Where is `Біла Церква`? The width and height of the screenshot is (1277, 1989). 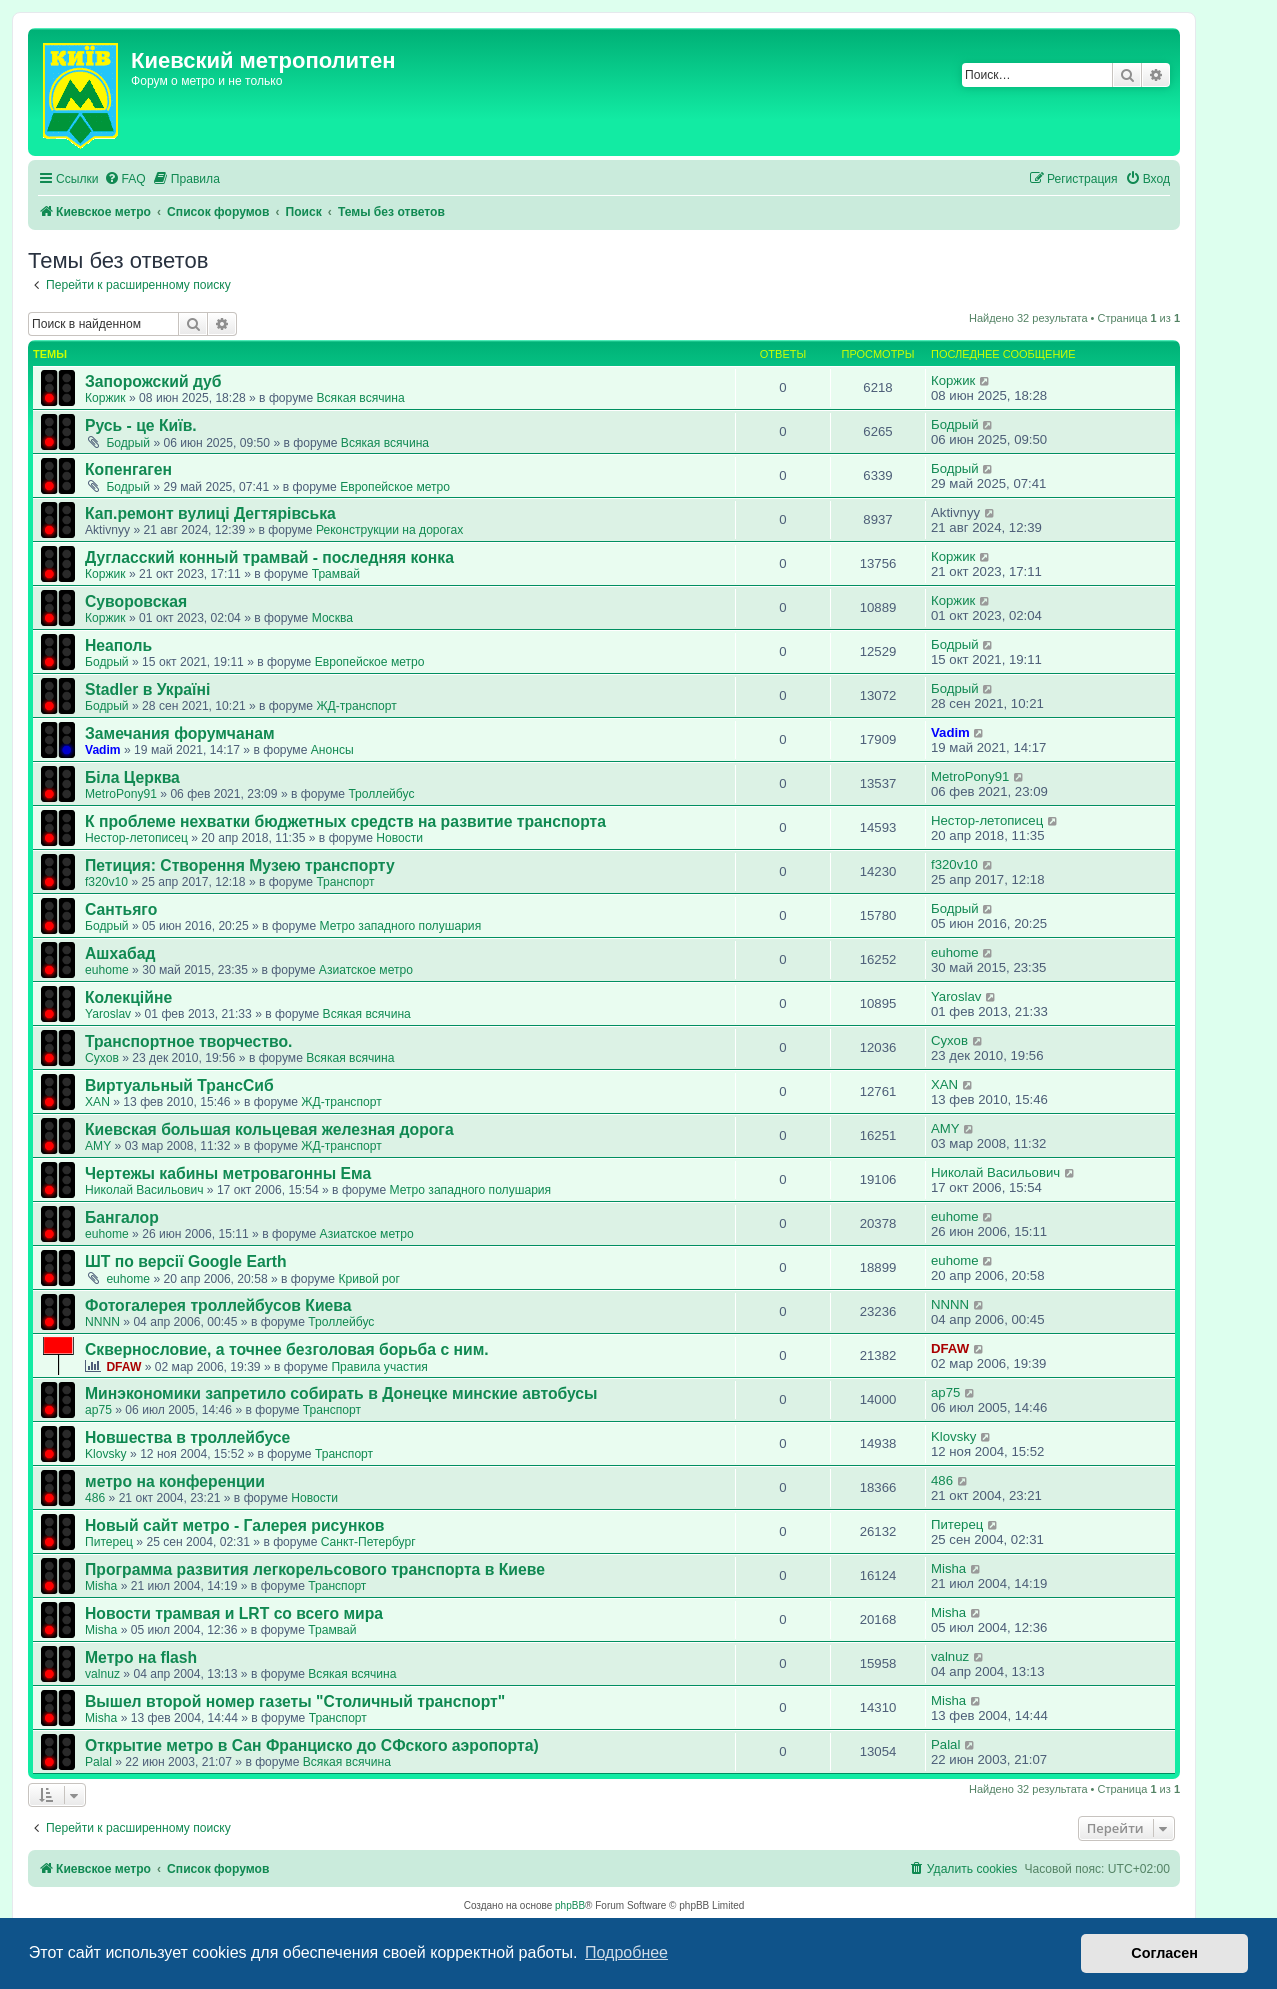
Біла Церква is located at coordinates (132, 777).